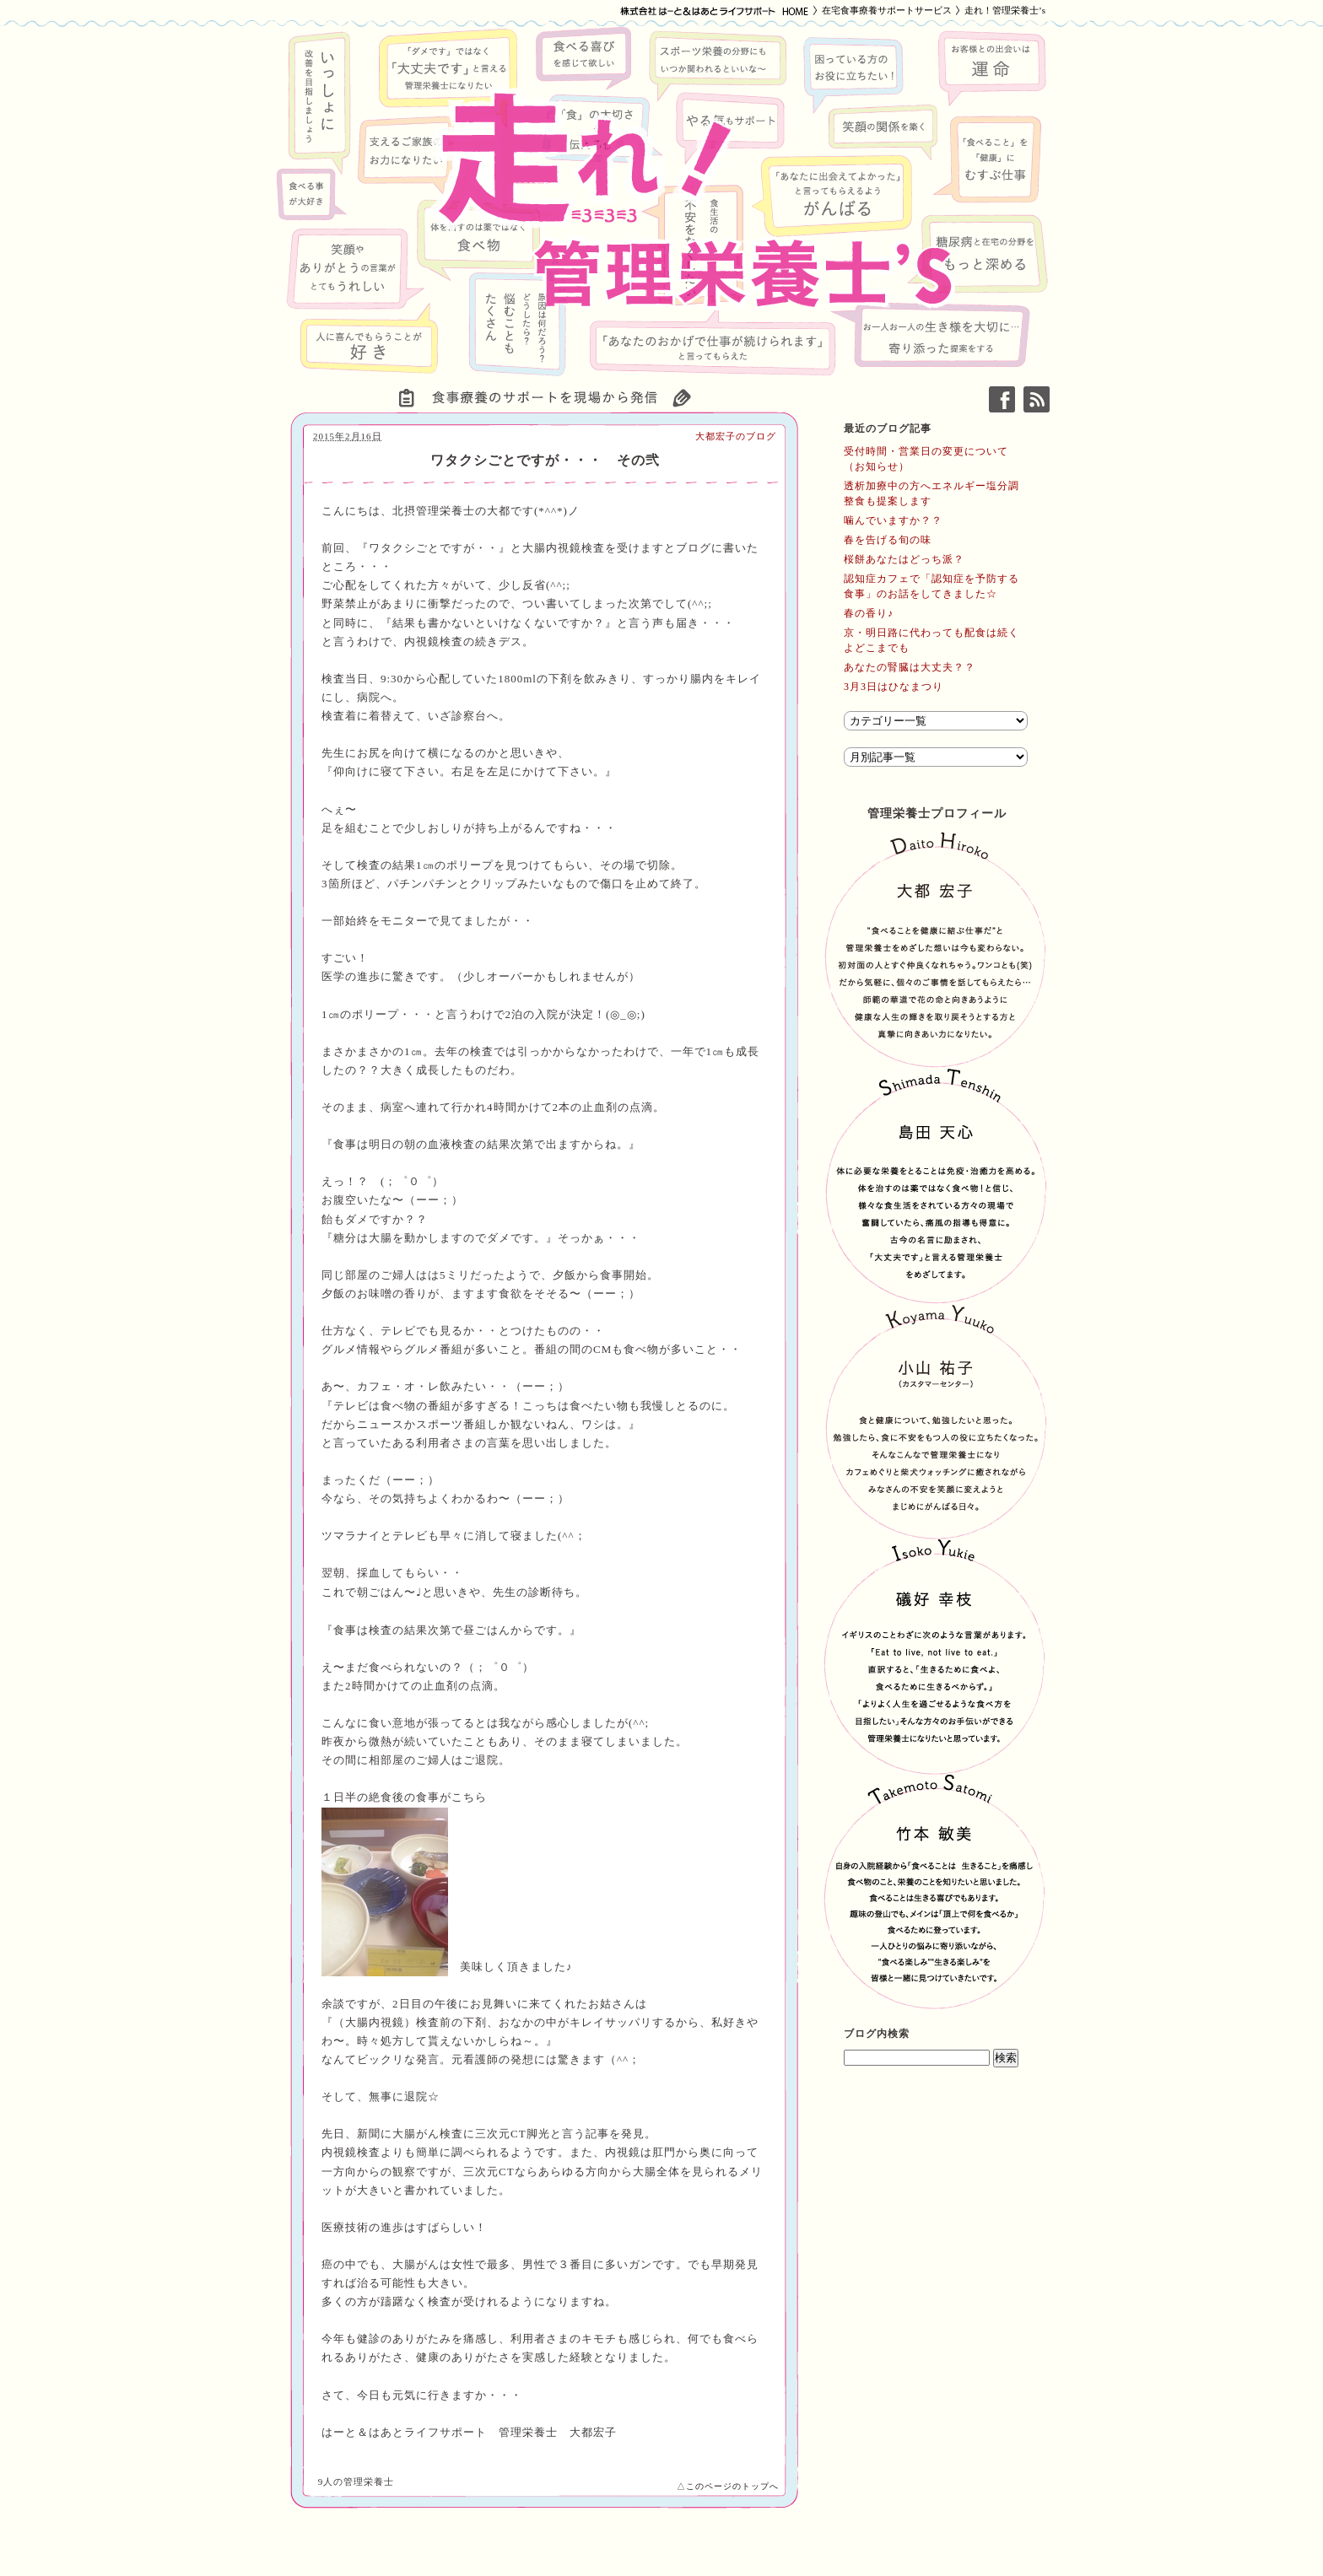 The height and width of the screenshot is (2576, 1323). Describe the element at coordinates (869, 613) in the screenshot. I see `春の香り♪` at that location.